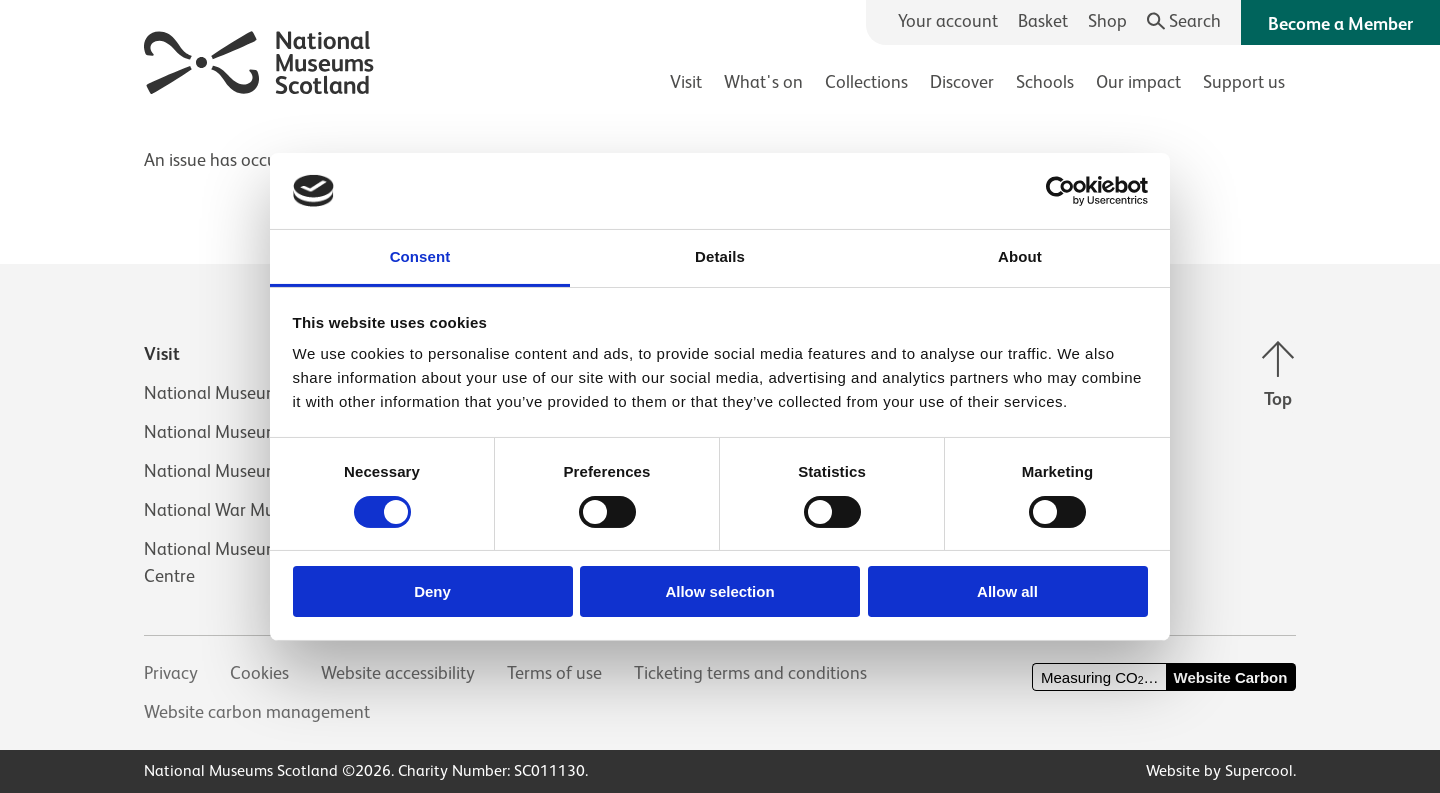 This screenshot has width=1440, height=793. What do you see at coordinates (866, 82) in the screenshot?
I see `Collections` at bounding box center [866, 82].